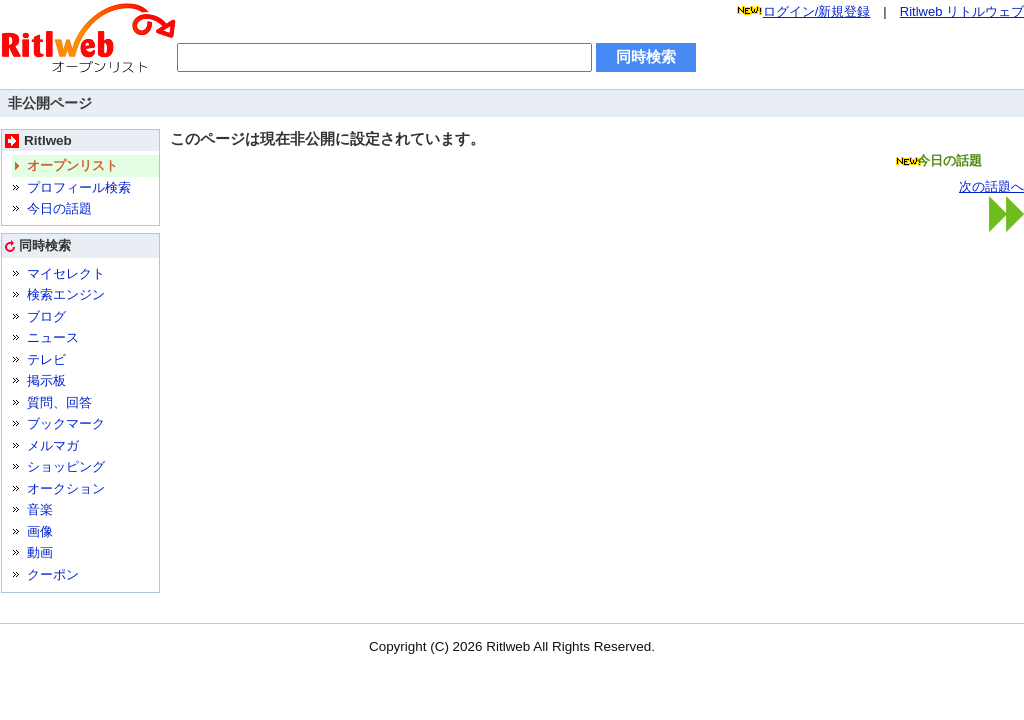  What do you see at coordinates (66, 273) in the screenshot?
I see `マイセレクト` at bounding box center [66, 273].